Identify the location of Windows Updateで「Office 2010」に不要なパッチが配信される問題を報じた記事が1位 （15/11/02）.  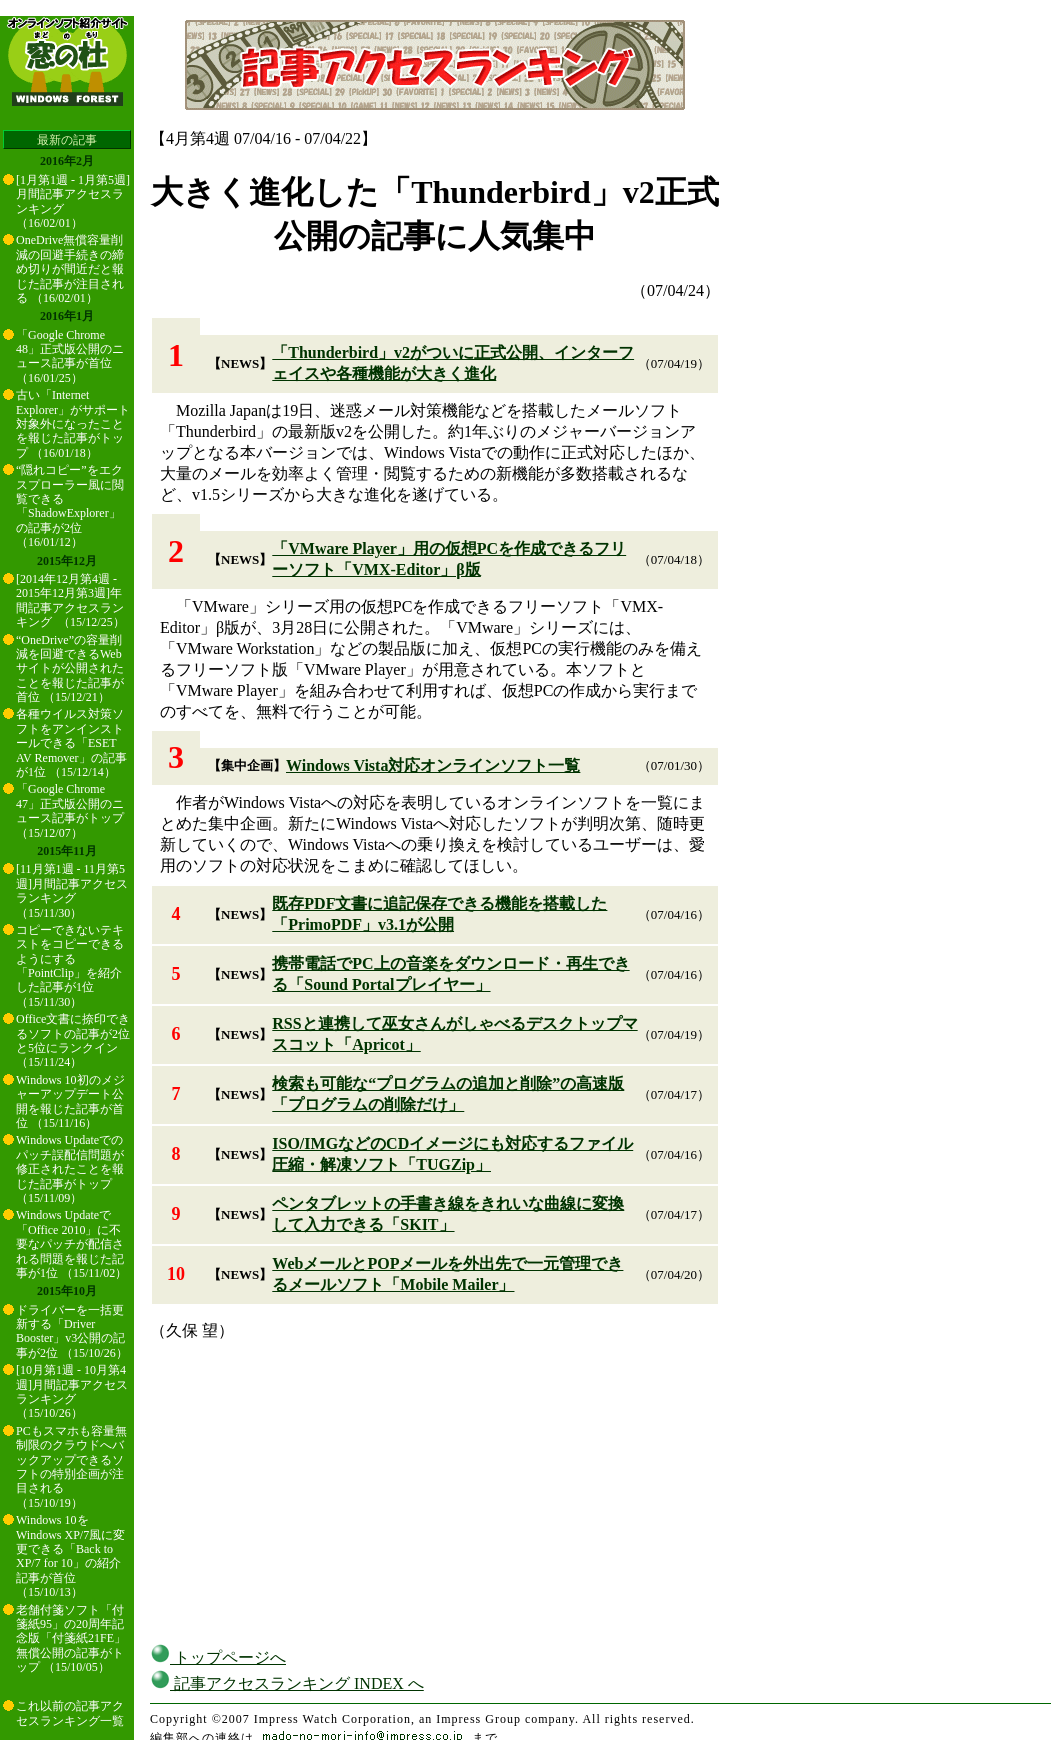
(71, 1244).